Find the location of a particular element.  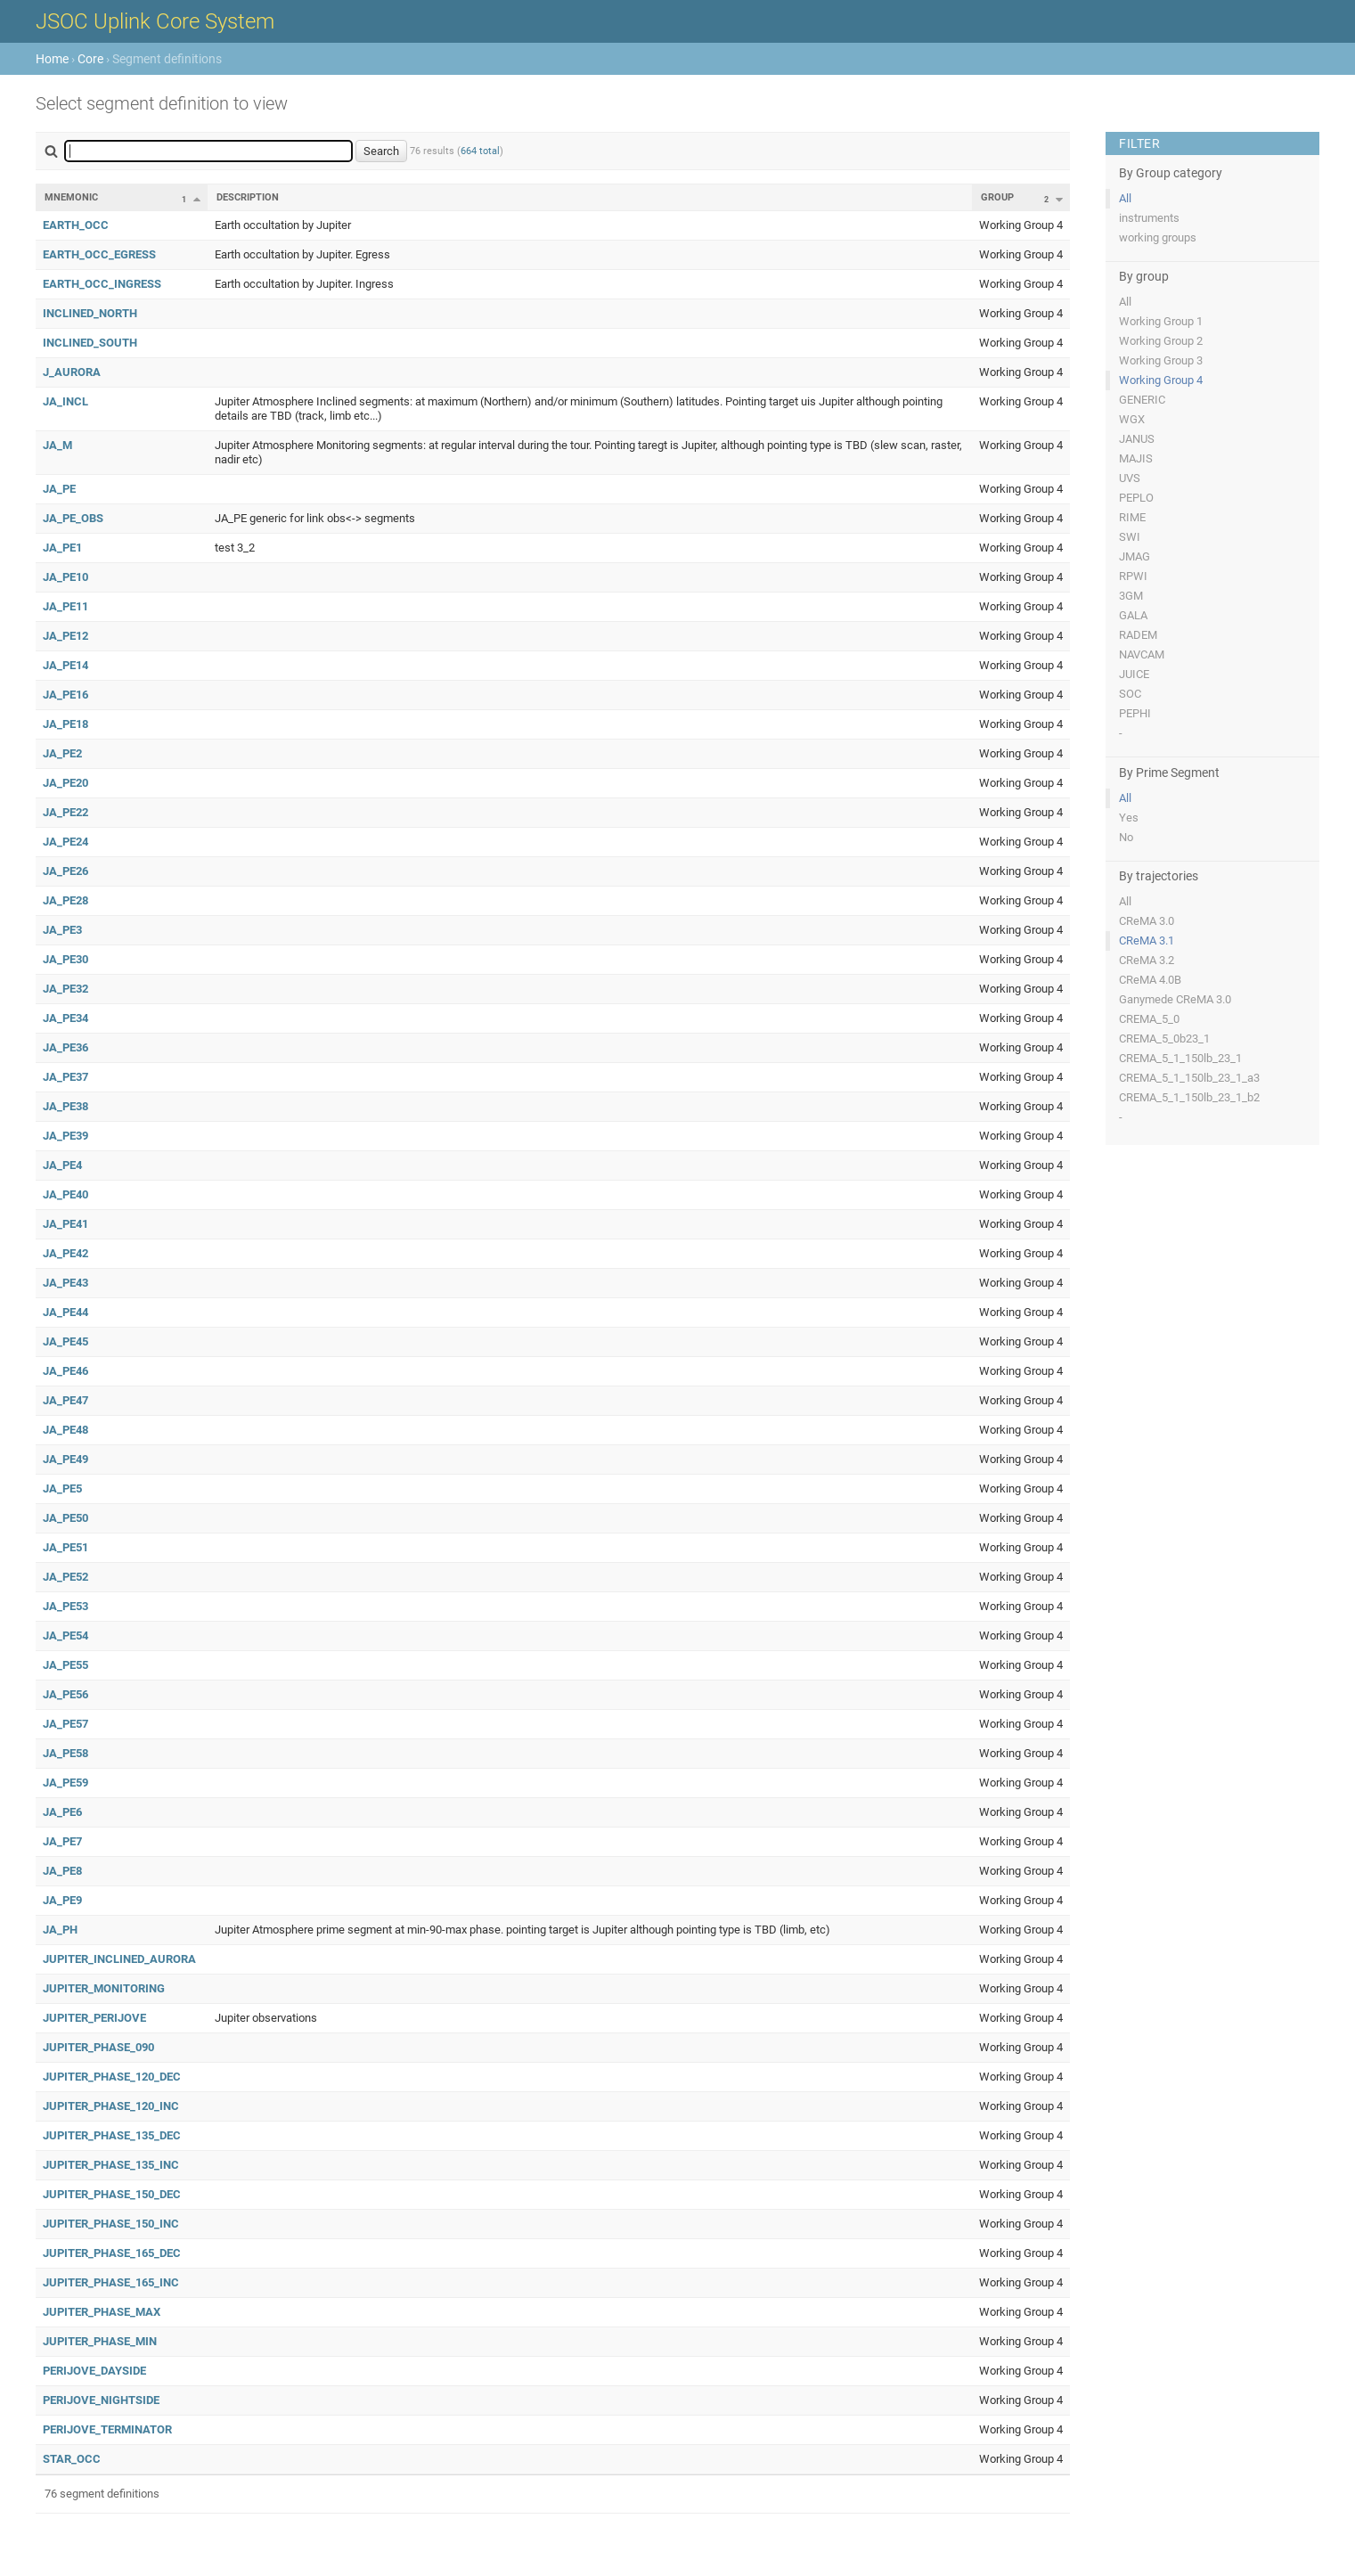

JUPITER_INCLINED_AURORA is located at coordinates (119, 1959).